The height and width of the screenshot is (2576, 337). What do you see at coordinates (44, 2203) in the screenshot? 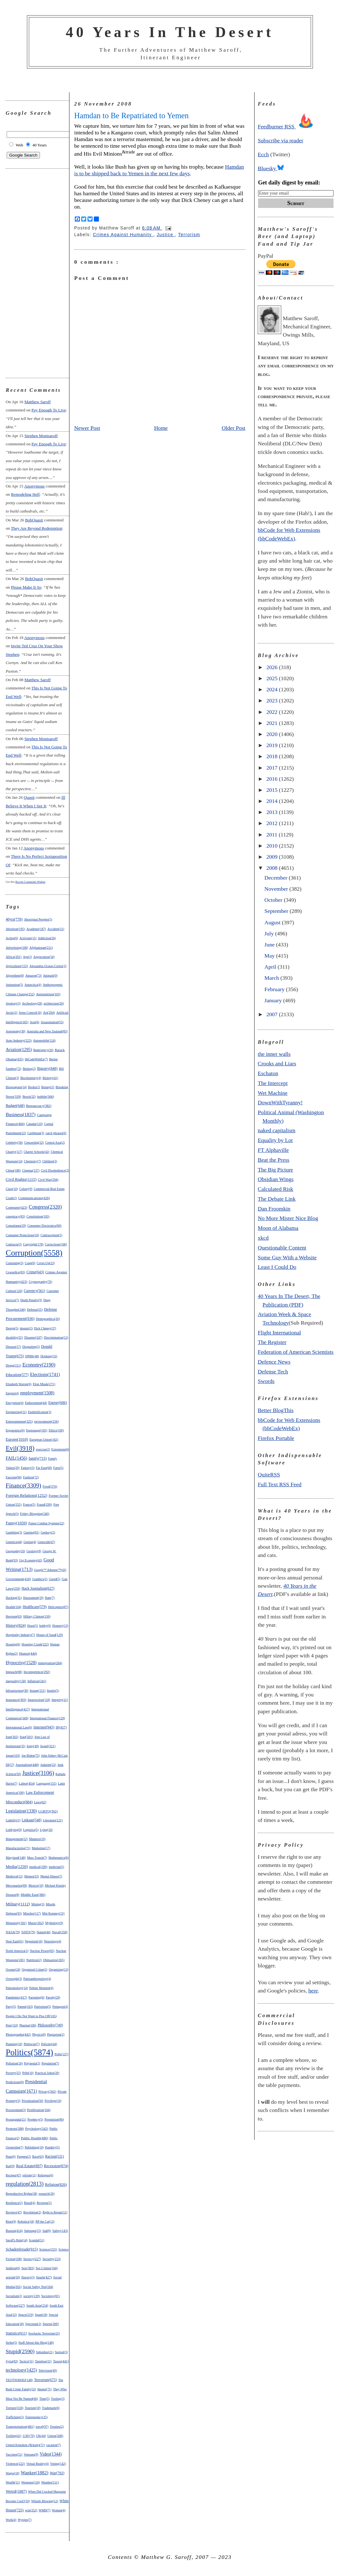
I see `Revenge(2)` at bounding box center [44, 2203].